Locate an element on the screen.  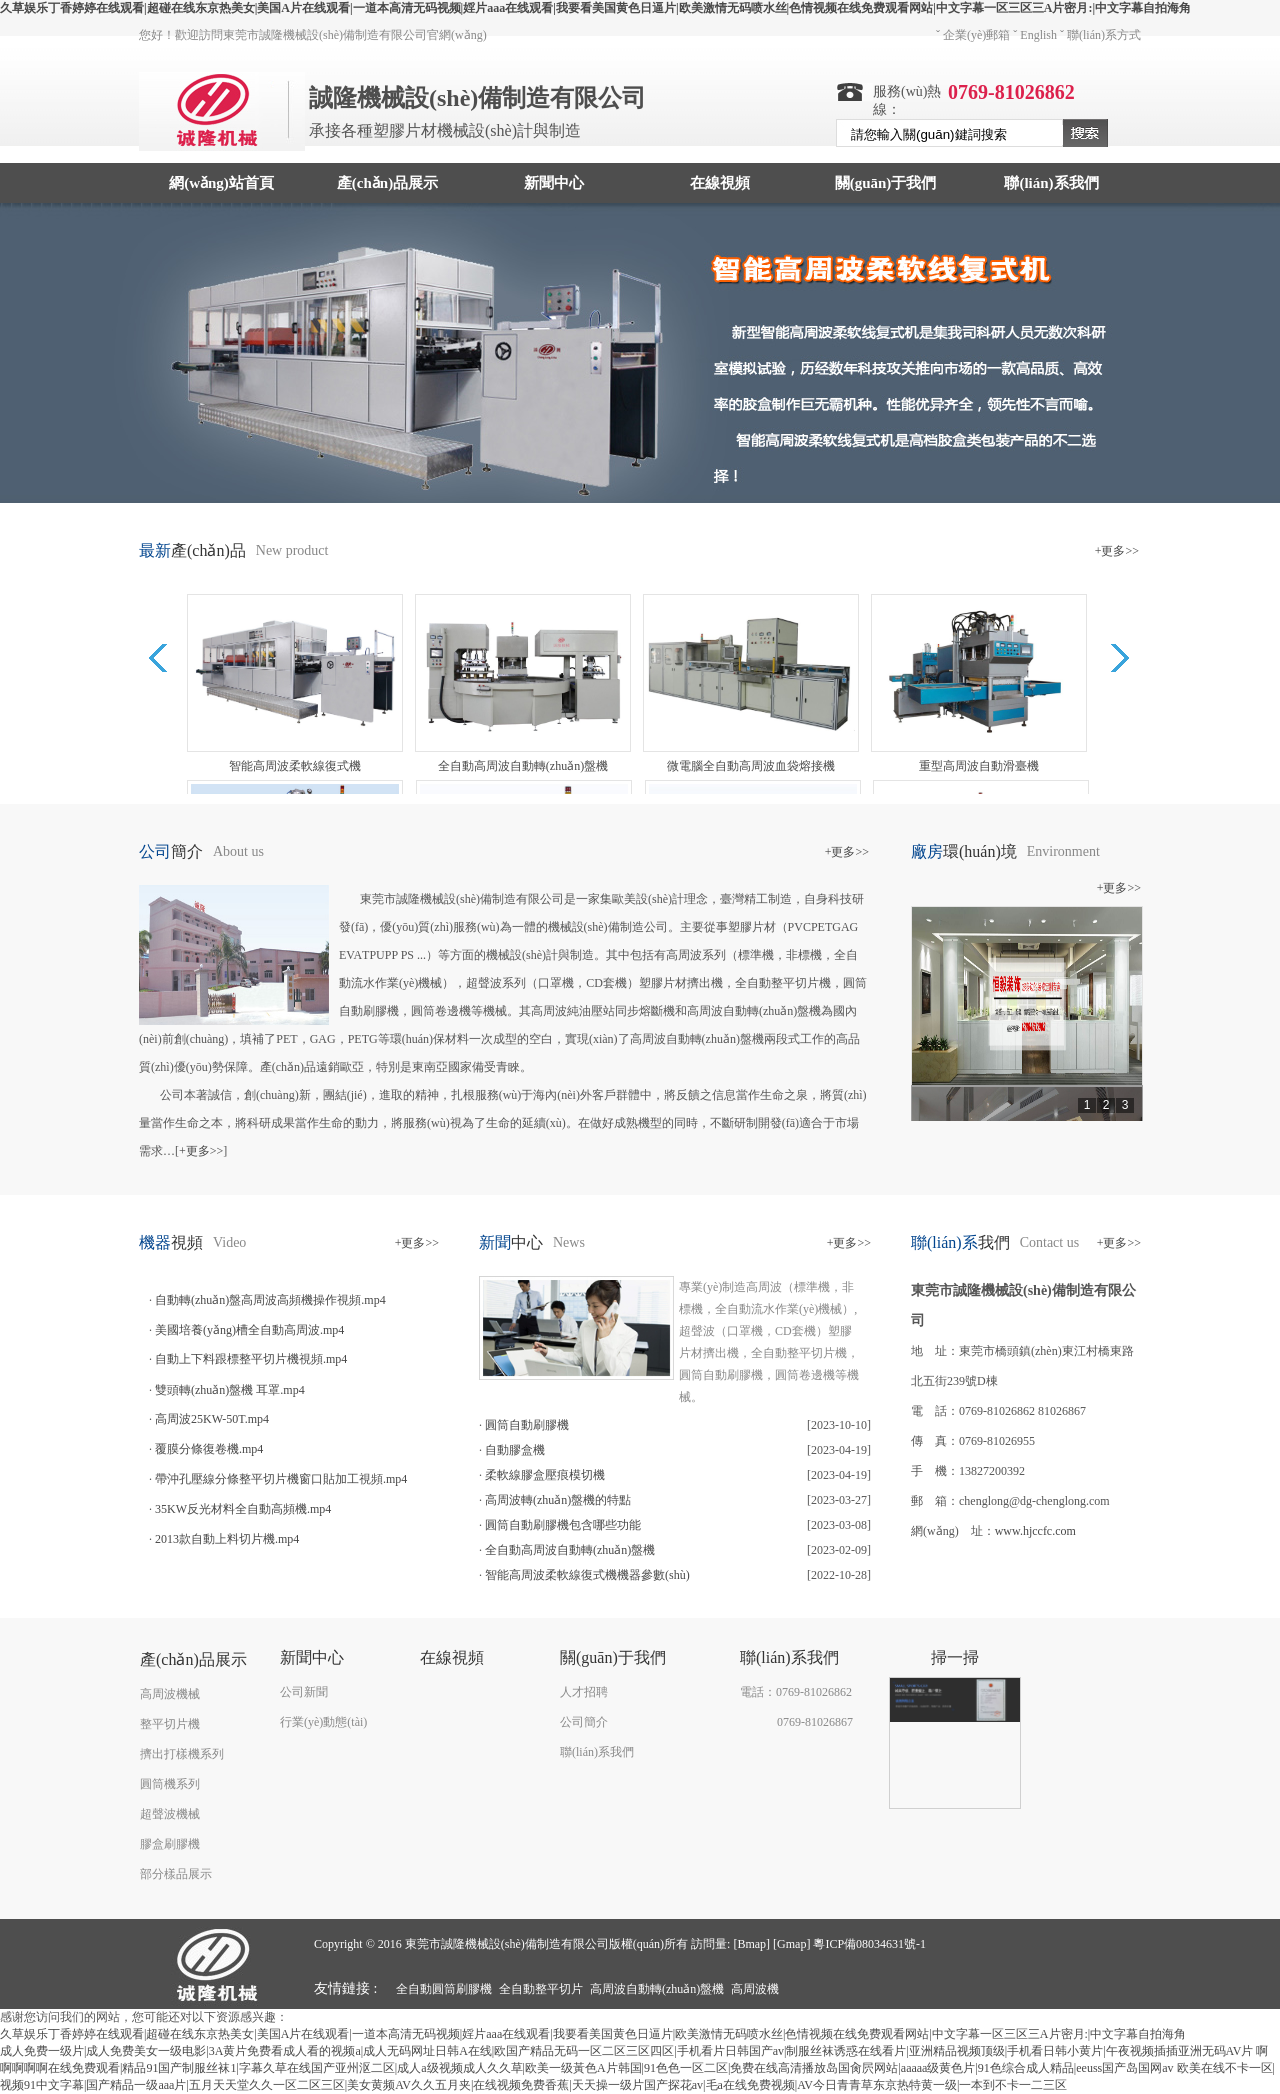
雙頭轉(zhuǎn)盤機 耳罩.mp4 is located at coordinates (230, 1390).